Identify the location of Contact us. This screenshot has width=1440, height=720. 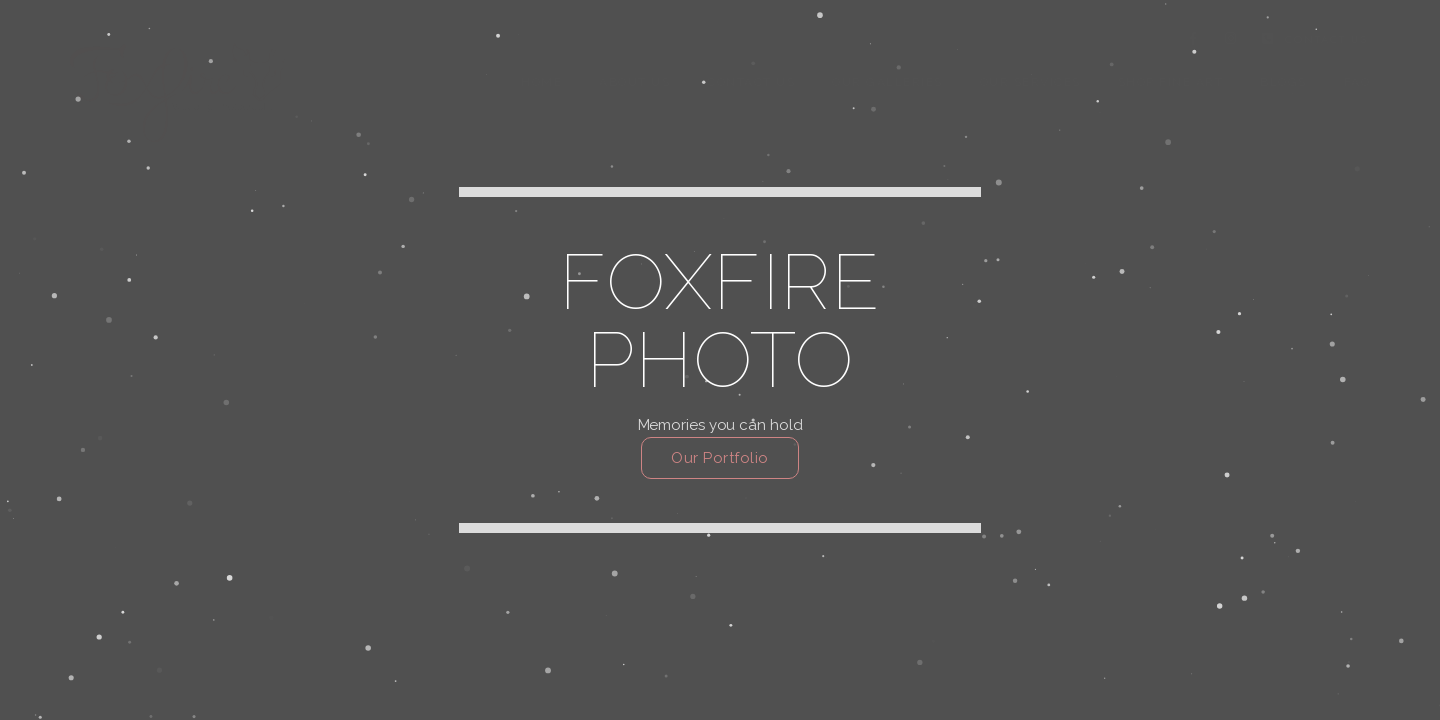
(751, 82).